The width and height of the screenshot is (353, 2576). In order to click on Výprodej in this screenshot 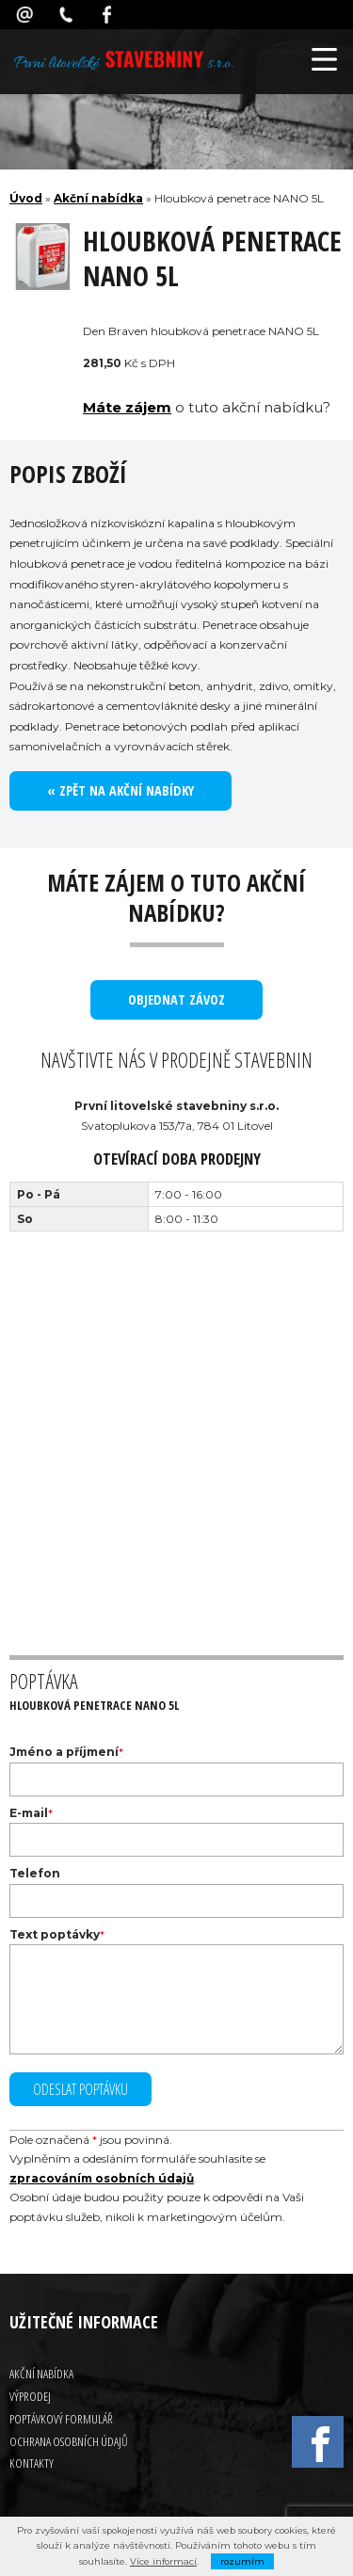, I will do `click(30, 2396)`.